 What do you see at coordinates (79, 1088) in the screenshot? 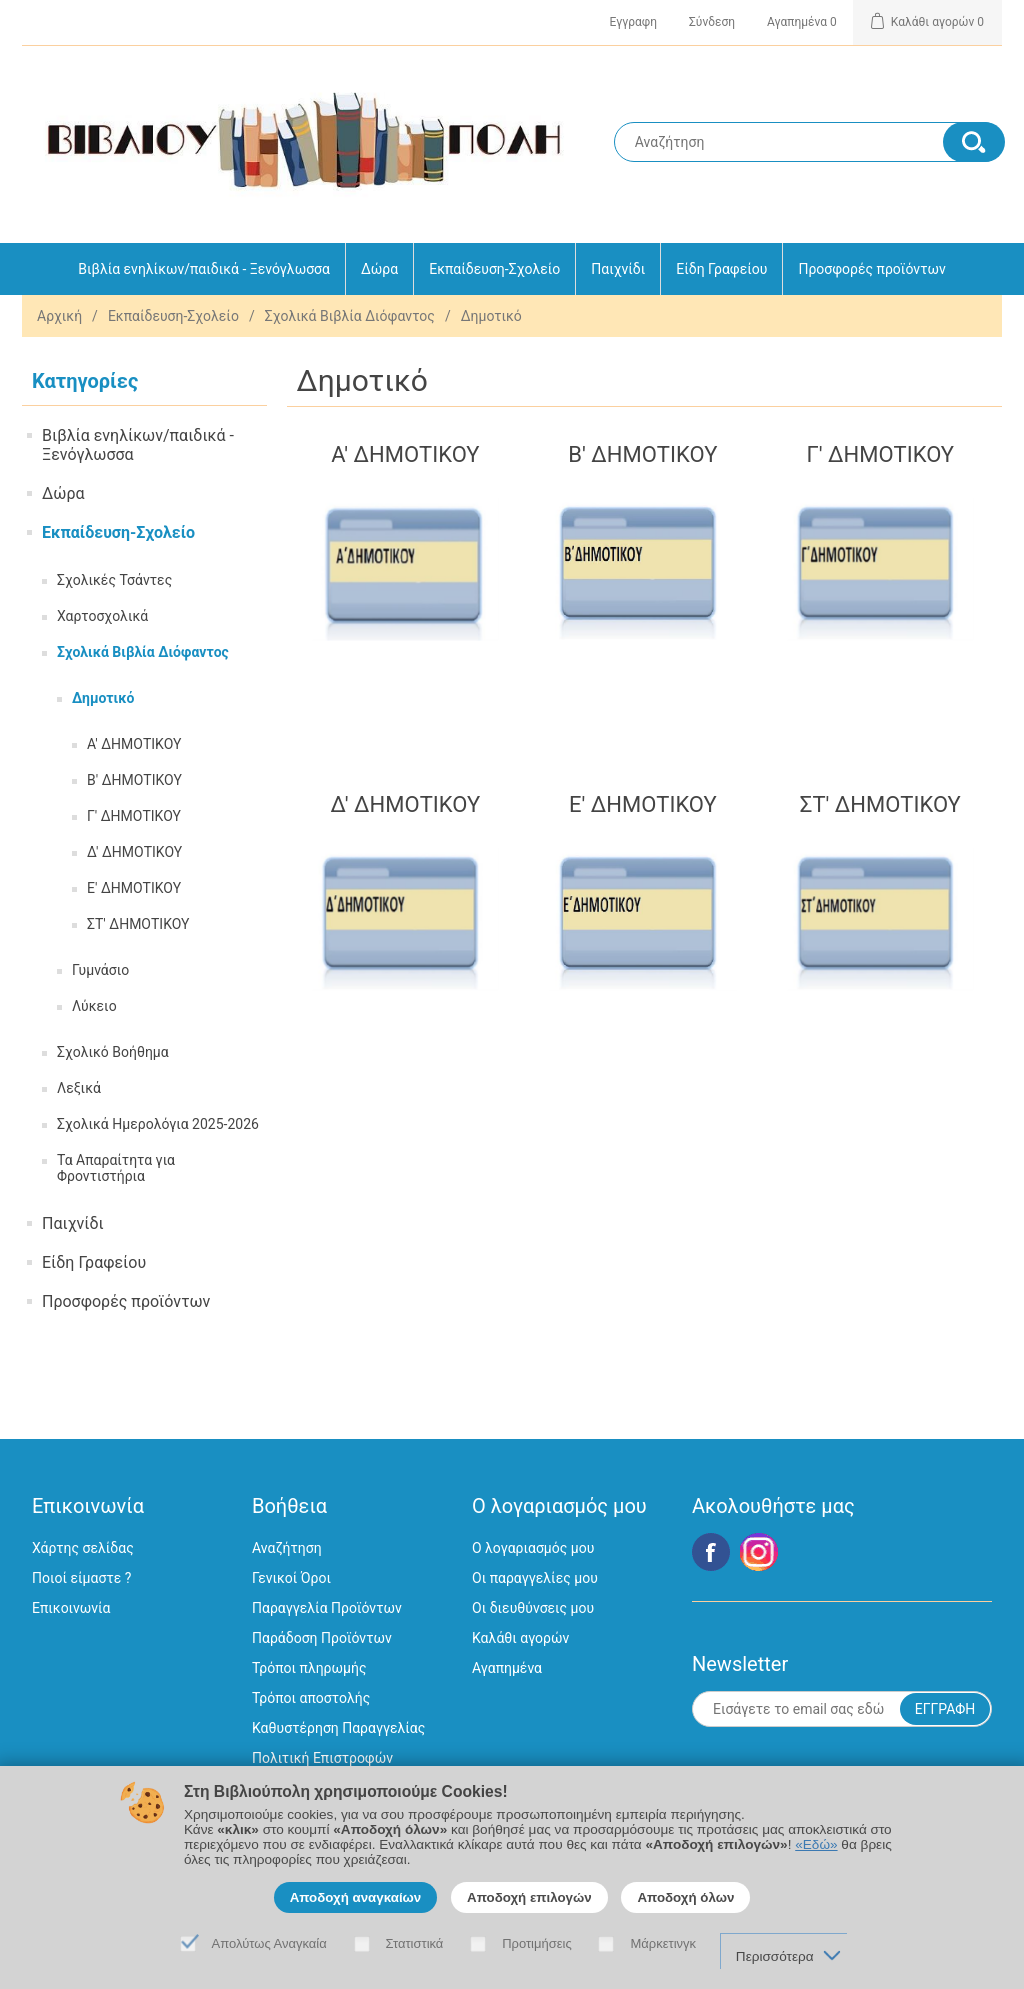
I see `Λεξικά` at bounding box center [79, 1088].